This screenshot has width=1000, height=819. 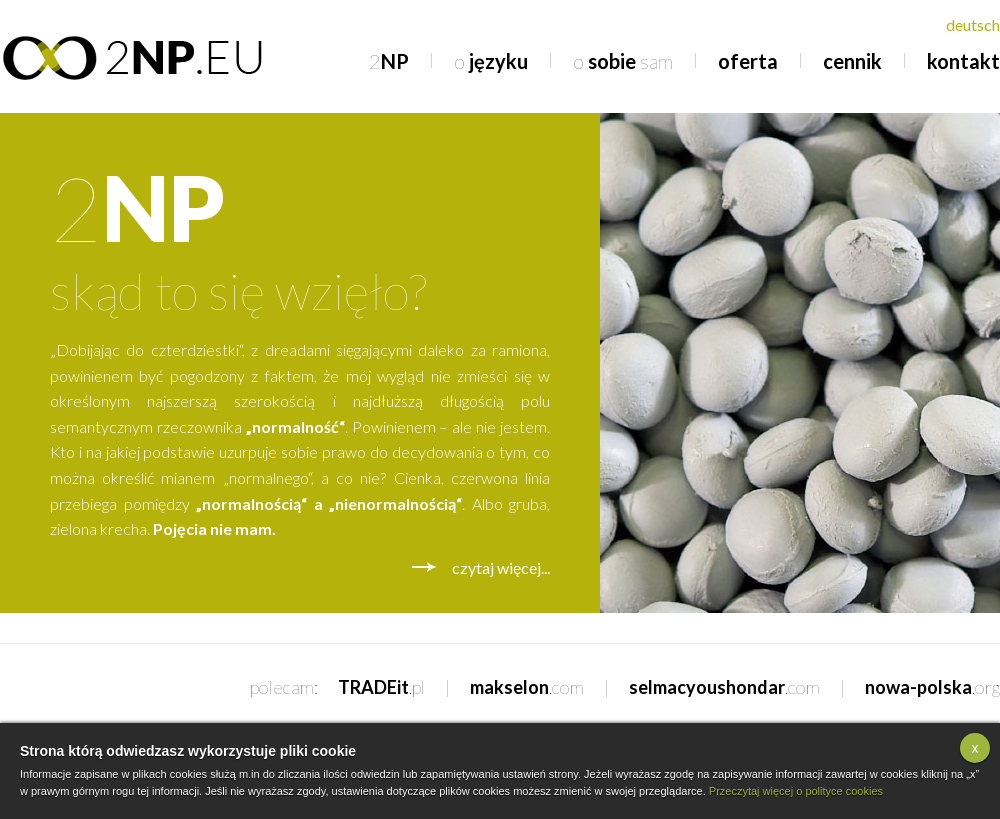 What do you see at coordinates (389, 61) in the screenshot?
I see `NP` at bounding box center [389, 61].